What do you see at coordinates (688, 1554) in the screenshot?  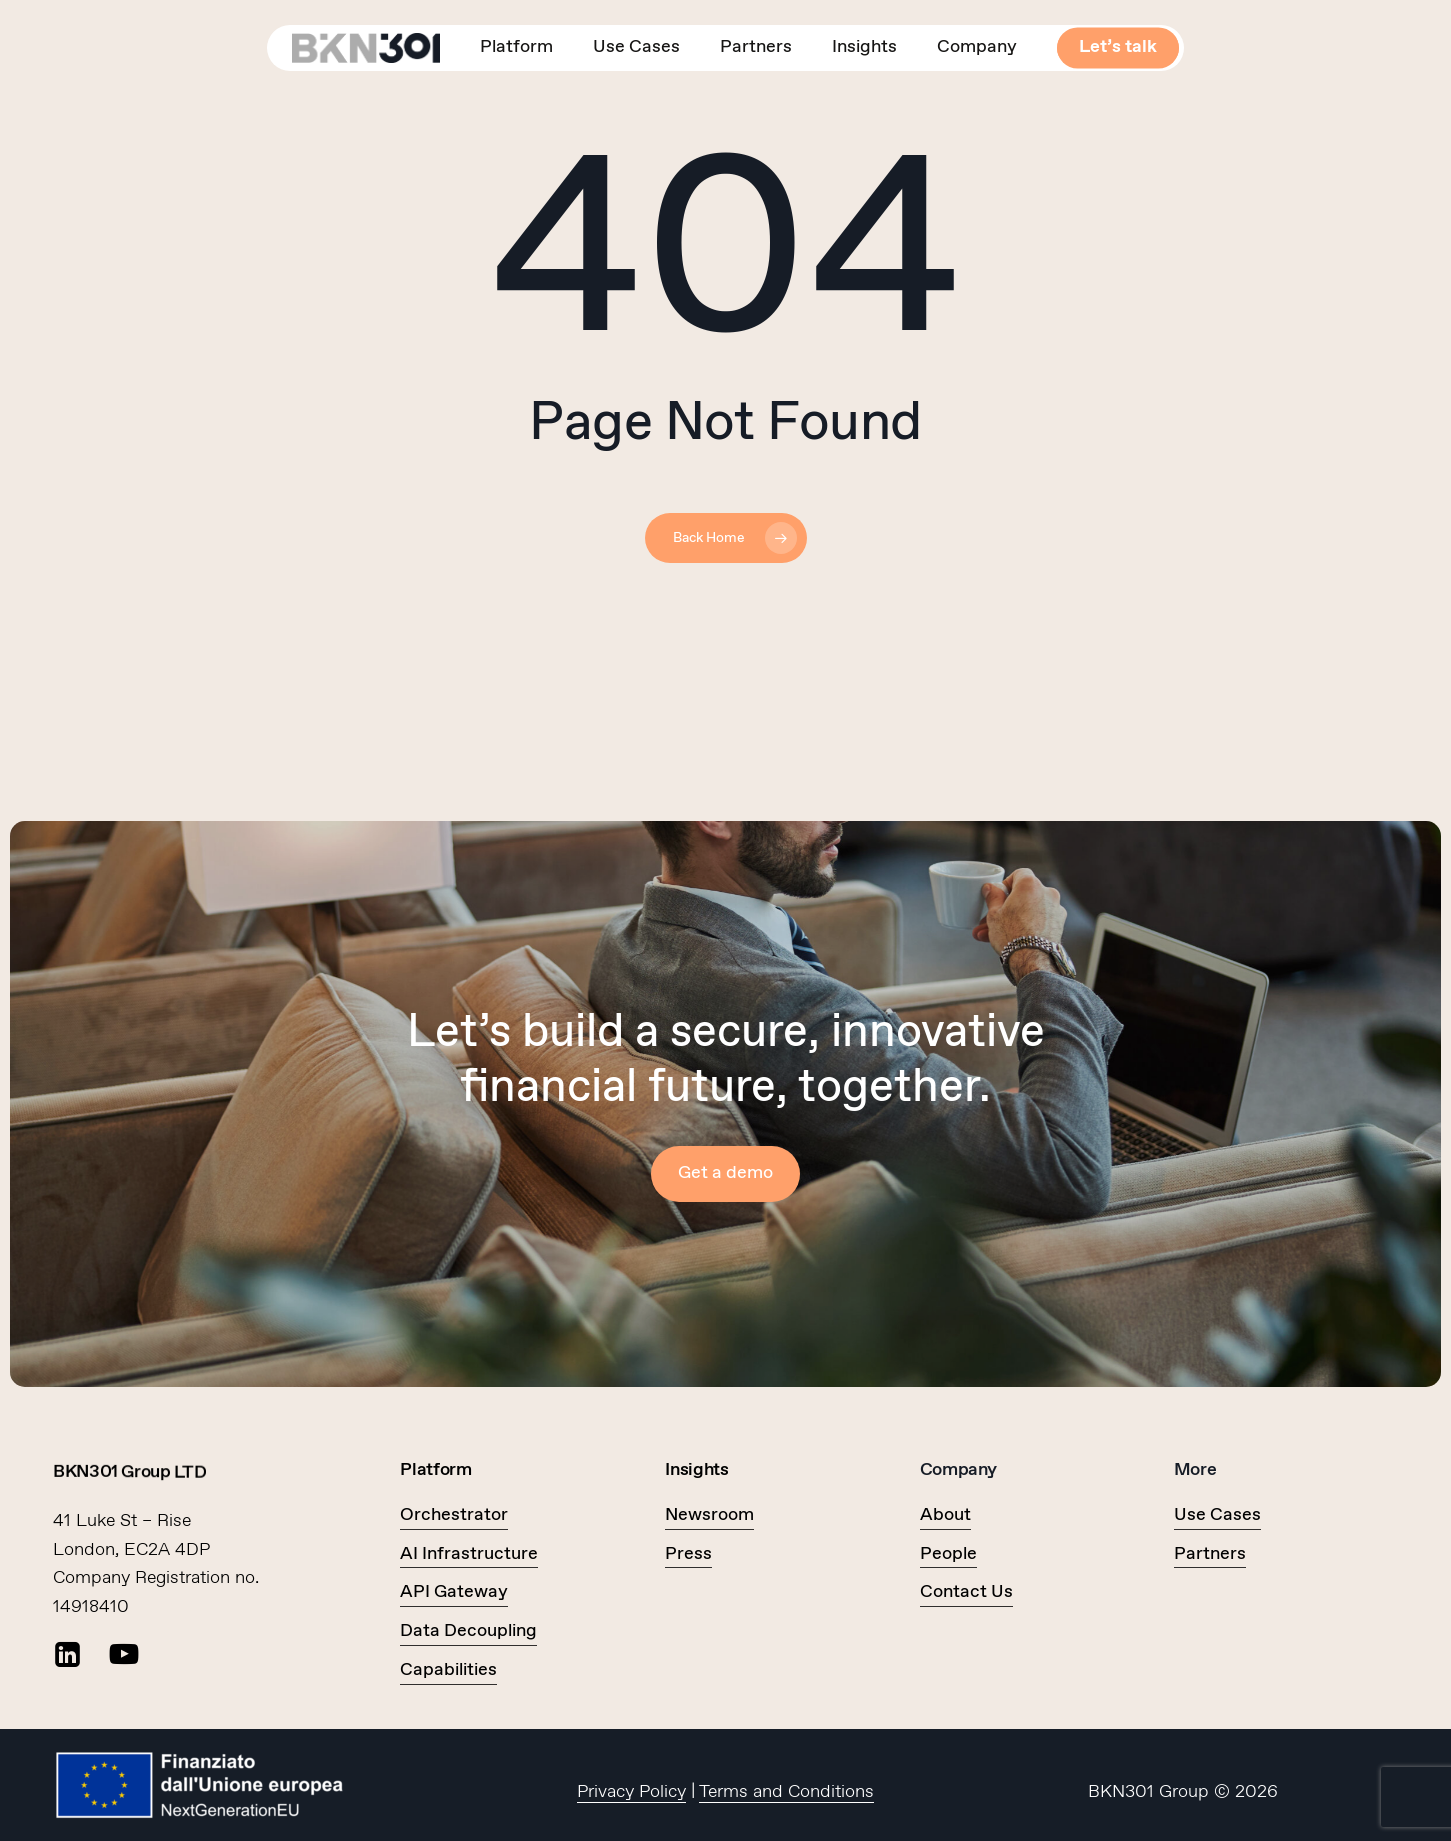 I see `Press [button]` at bounding box center [688, 1554].